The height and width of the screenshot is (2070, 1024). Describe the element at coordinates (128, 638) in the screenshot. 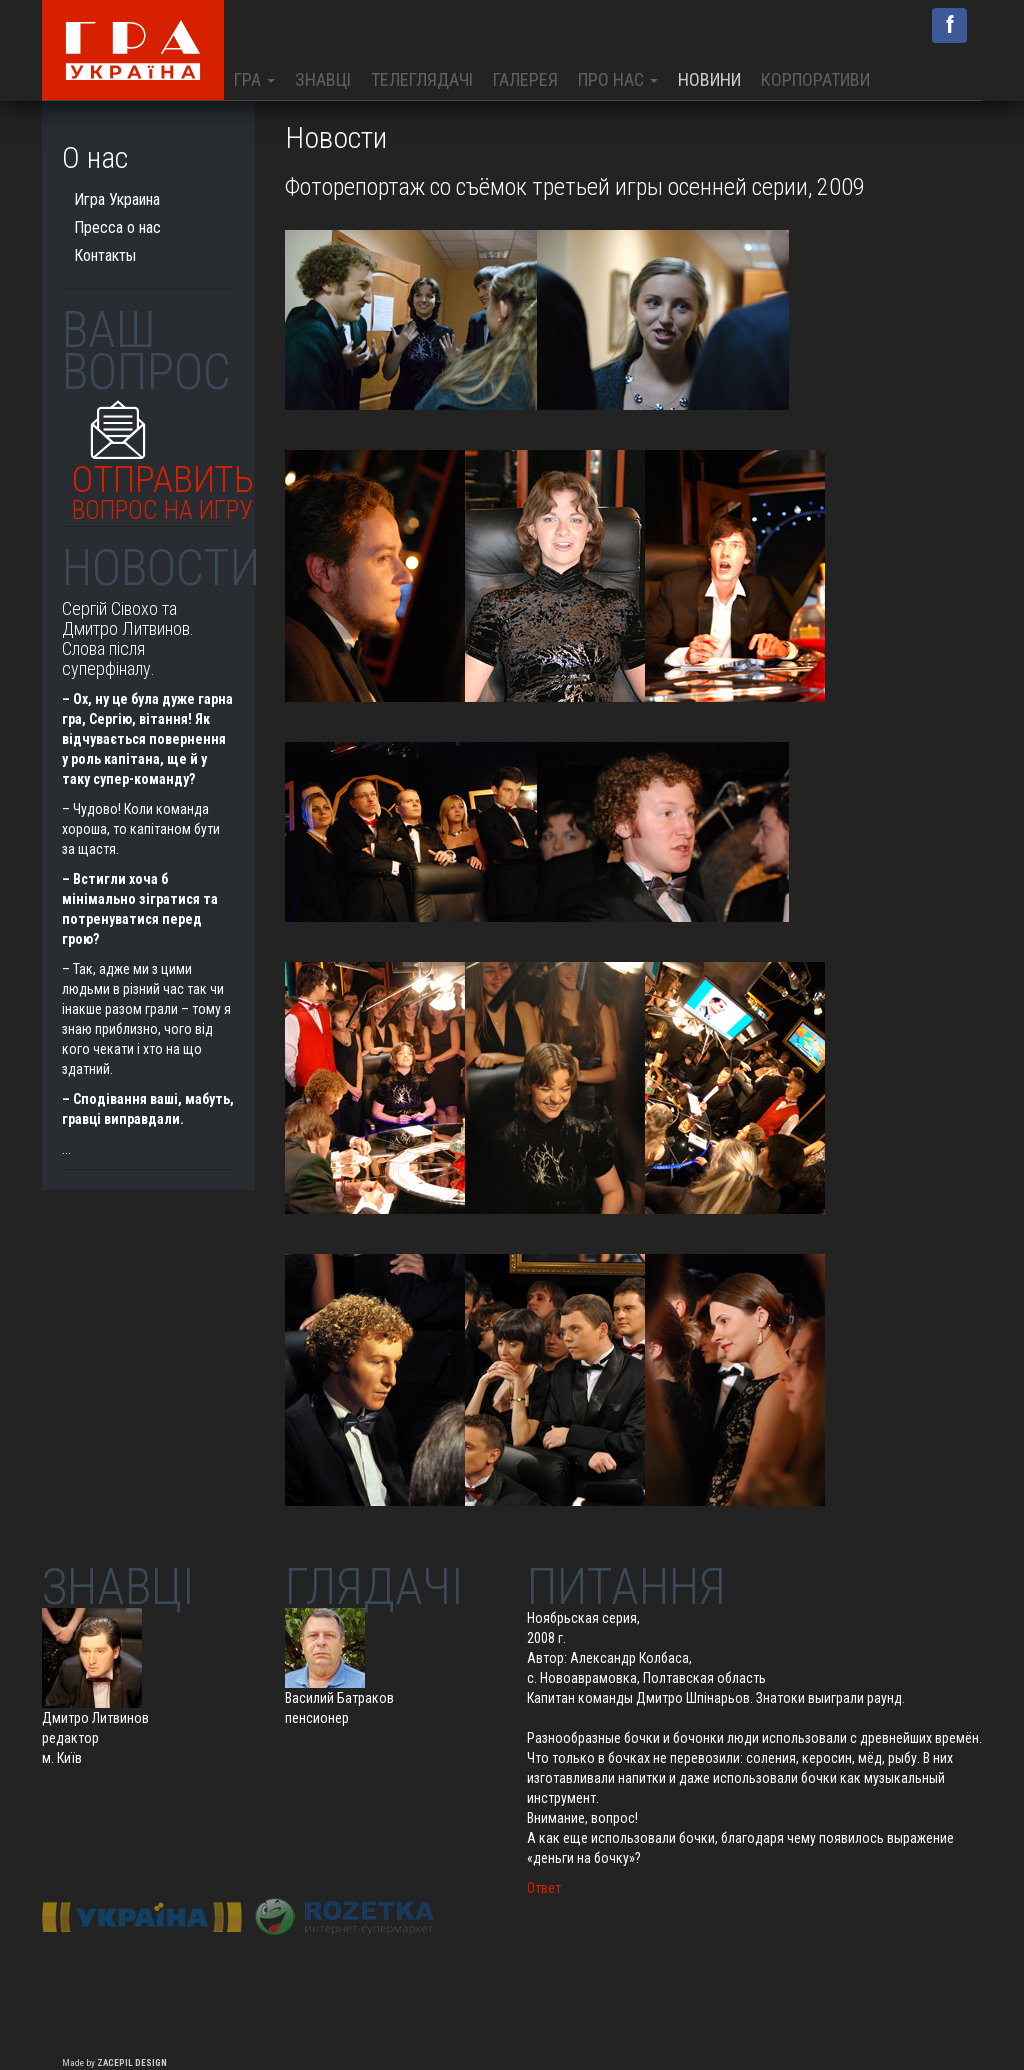

I see `Сергій Сівохо та Дмитро Литвинов. Слова після суперфіналу.` at that location.